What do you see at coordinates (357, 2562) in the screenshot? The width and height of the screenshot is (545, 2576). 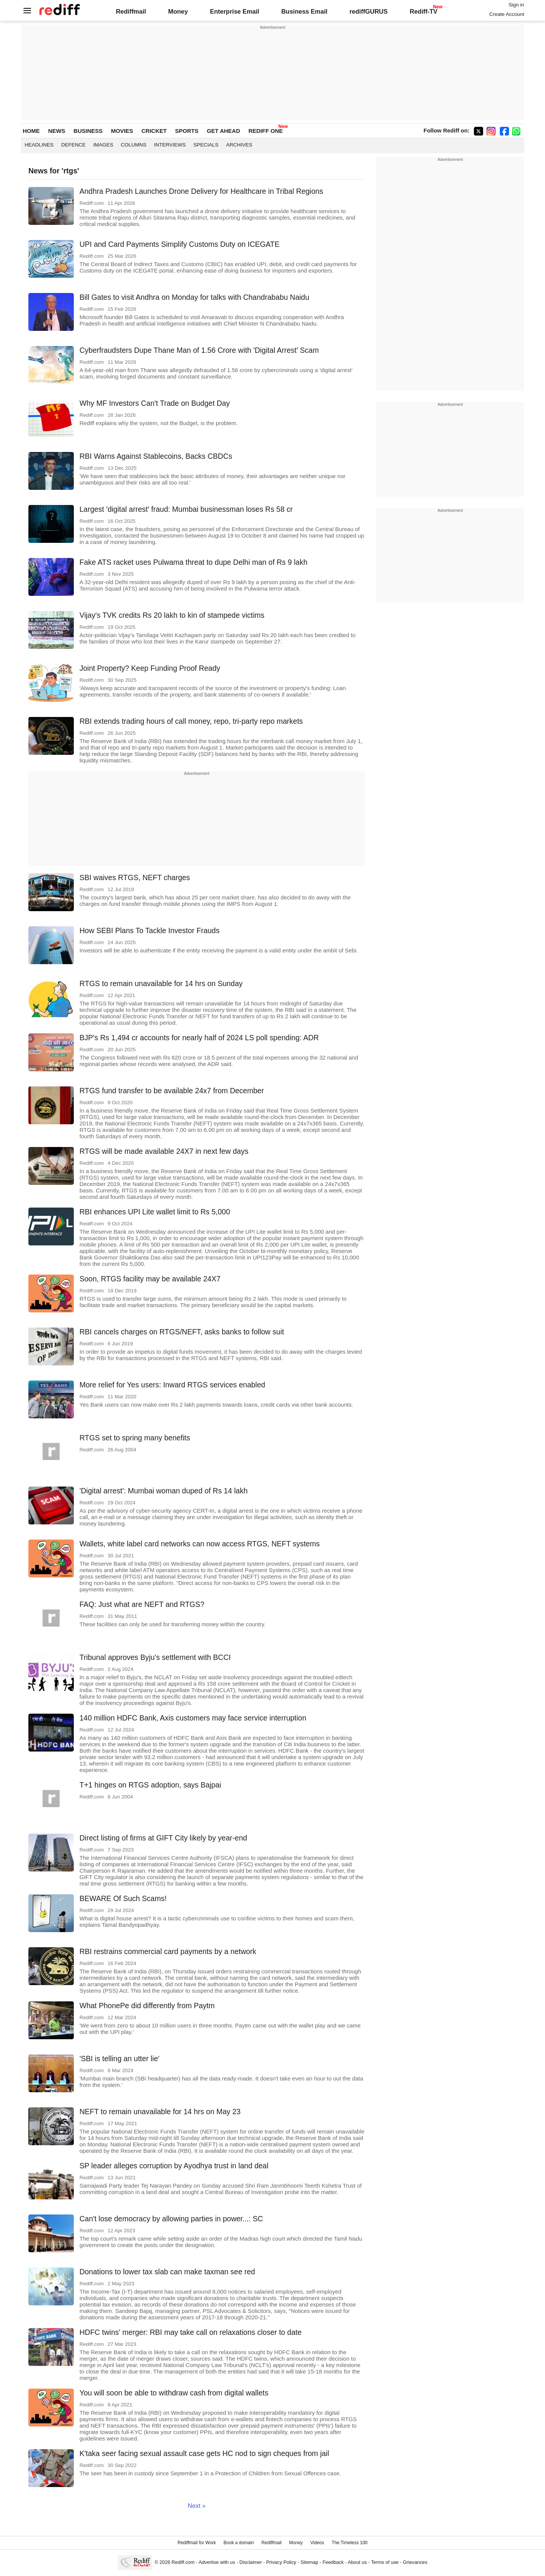 I see `About us` at bounding box center [357, 2562].